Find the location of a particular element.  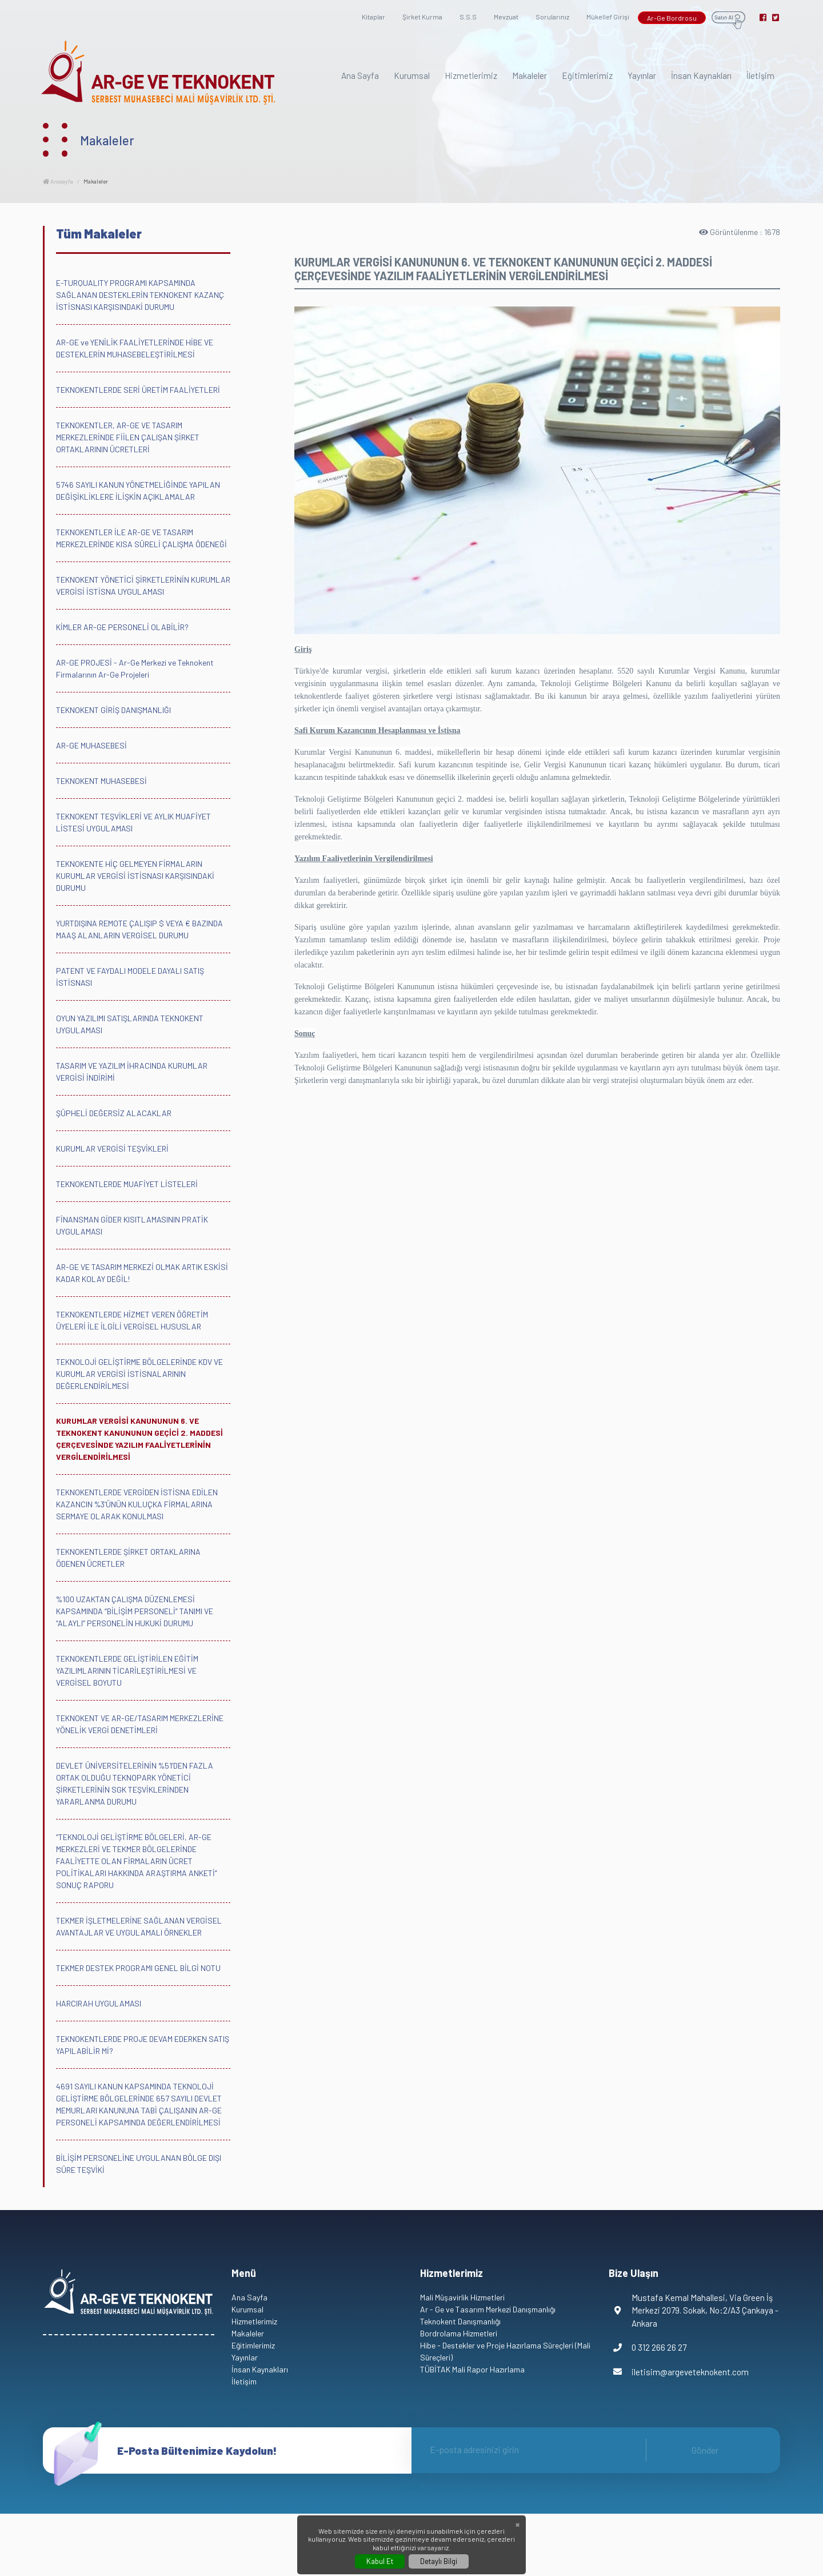

S.S.S is located at coordinates (468, 17).